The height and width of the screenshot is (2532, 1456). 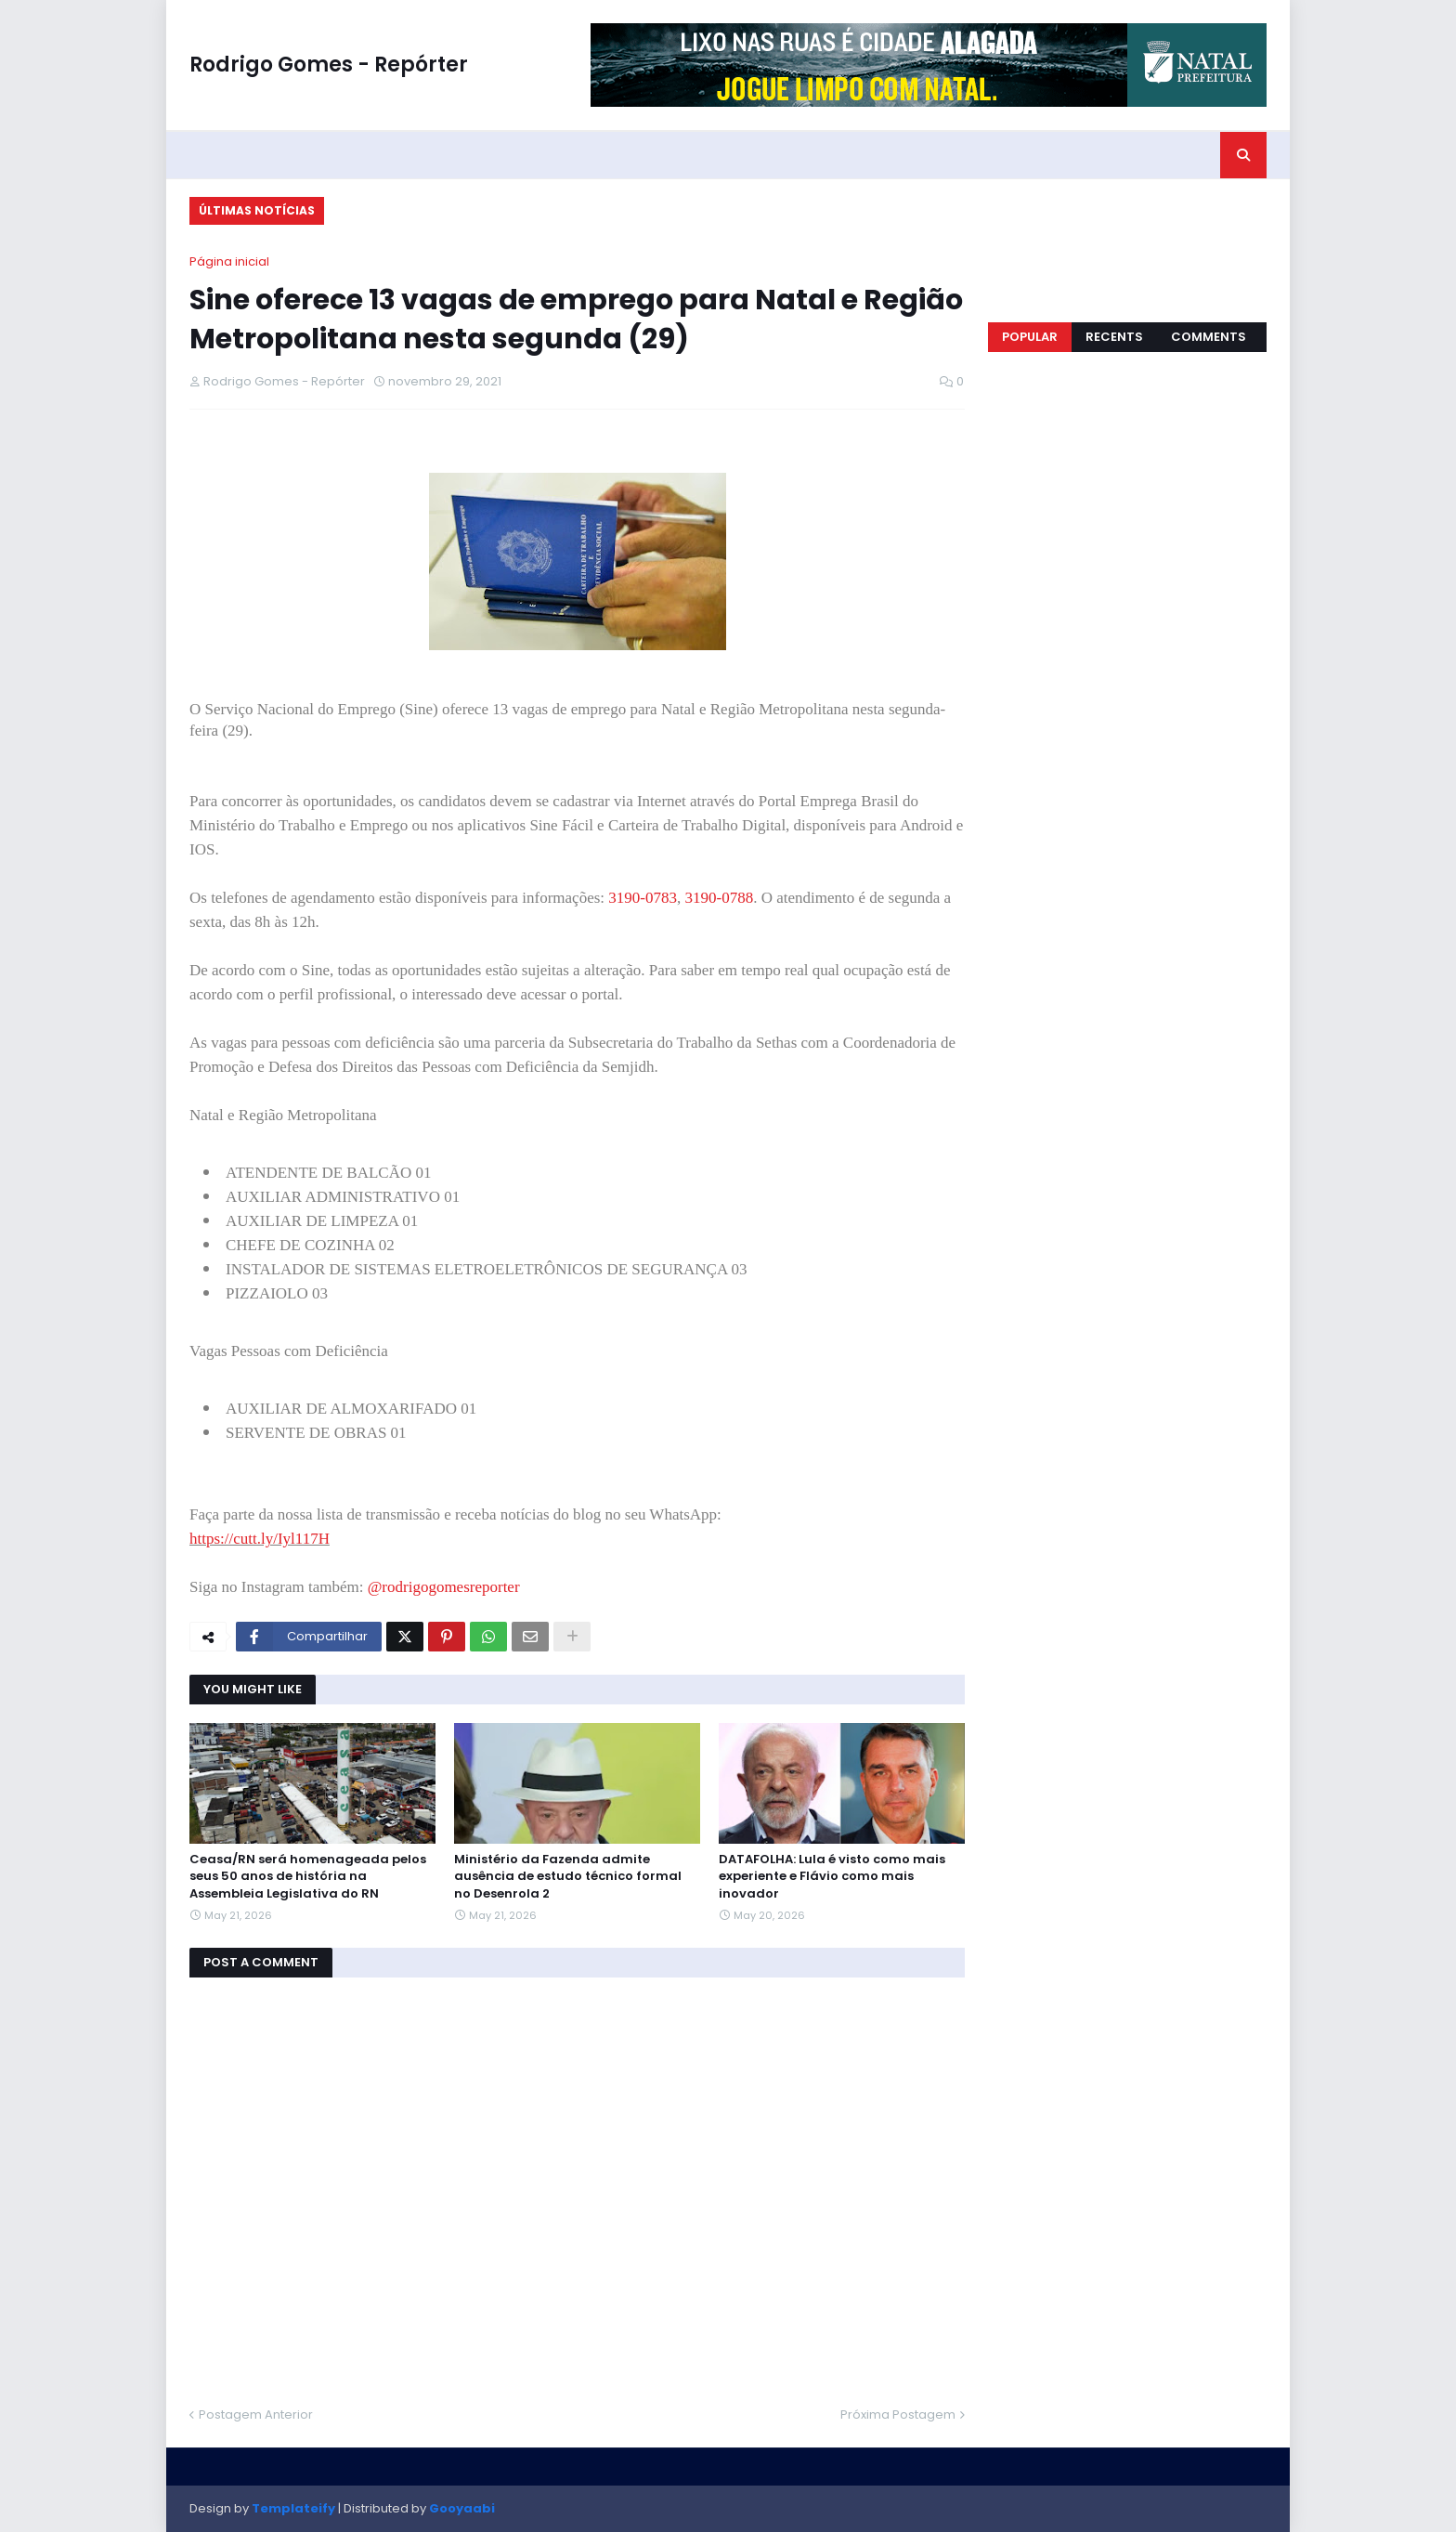 I want to click on https://cutt.ly/Iyl117H, so click(x=259, y=1538).